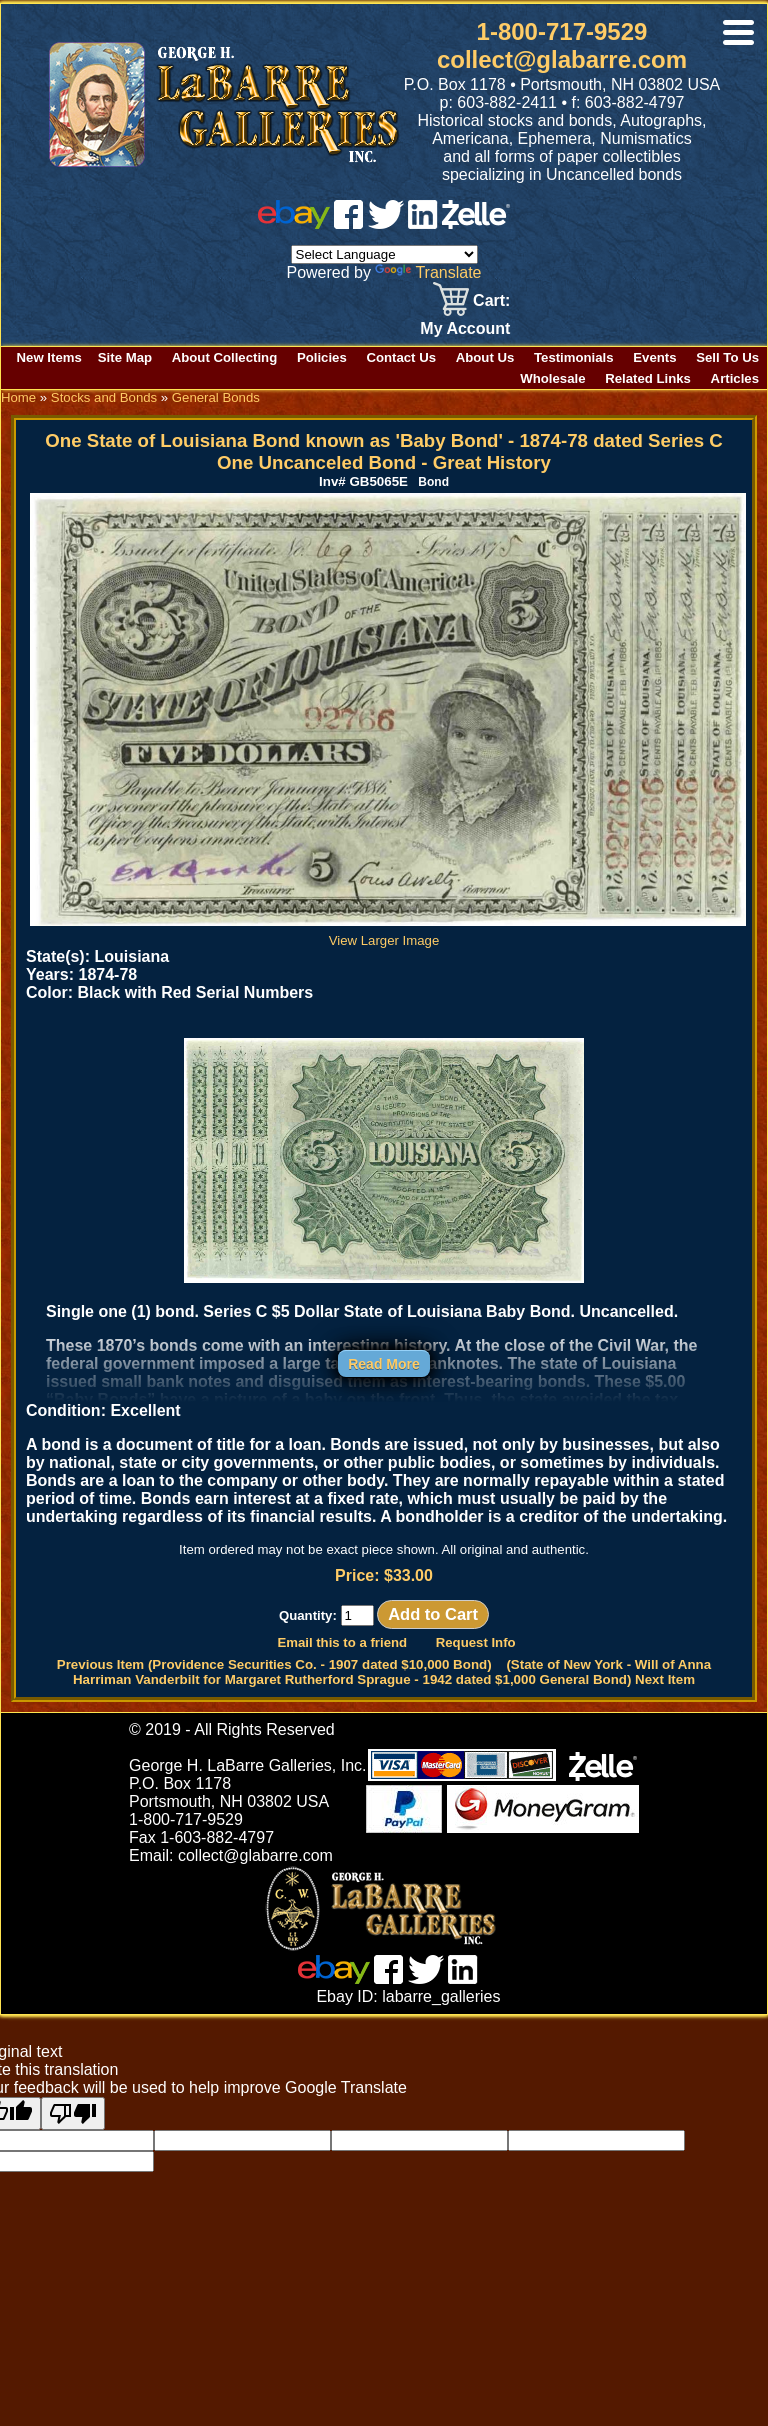  I want to click on Quantity:, so click(326, 1615).